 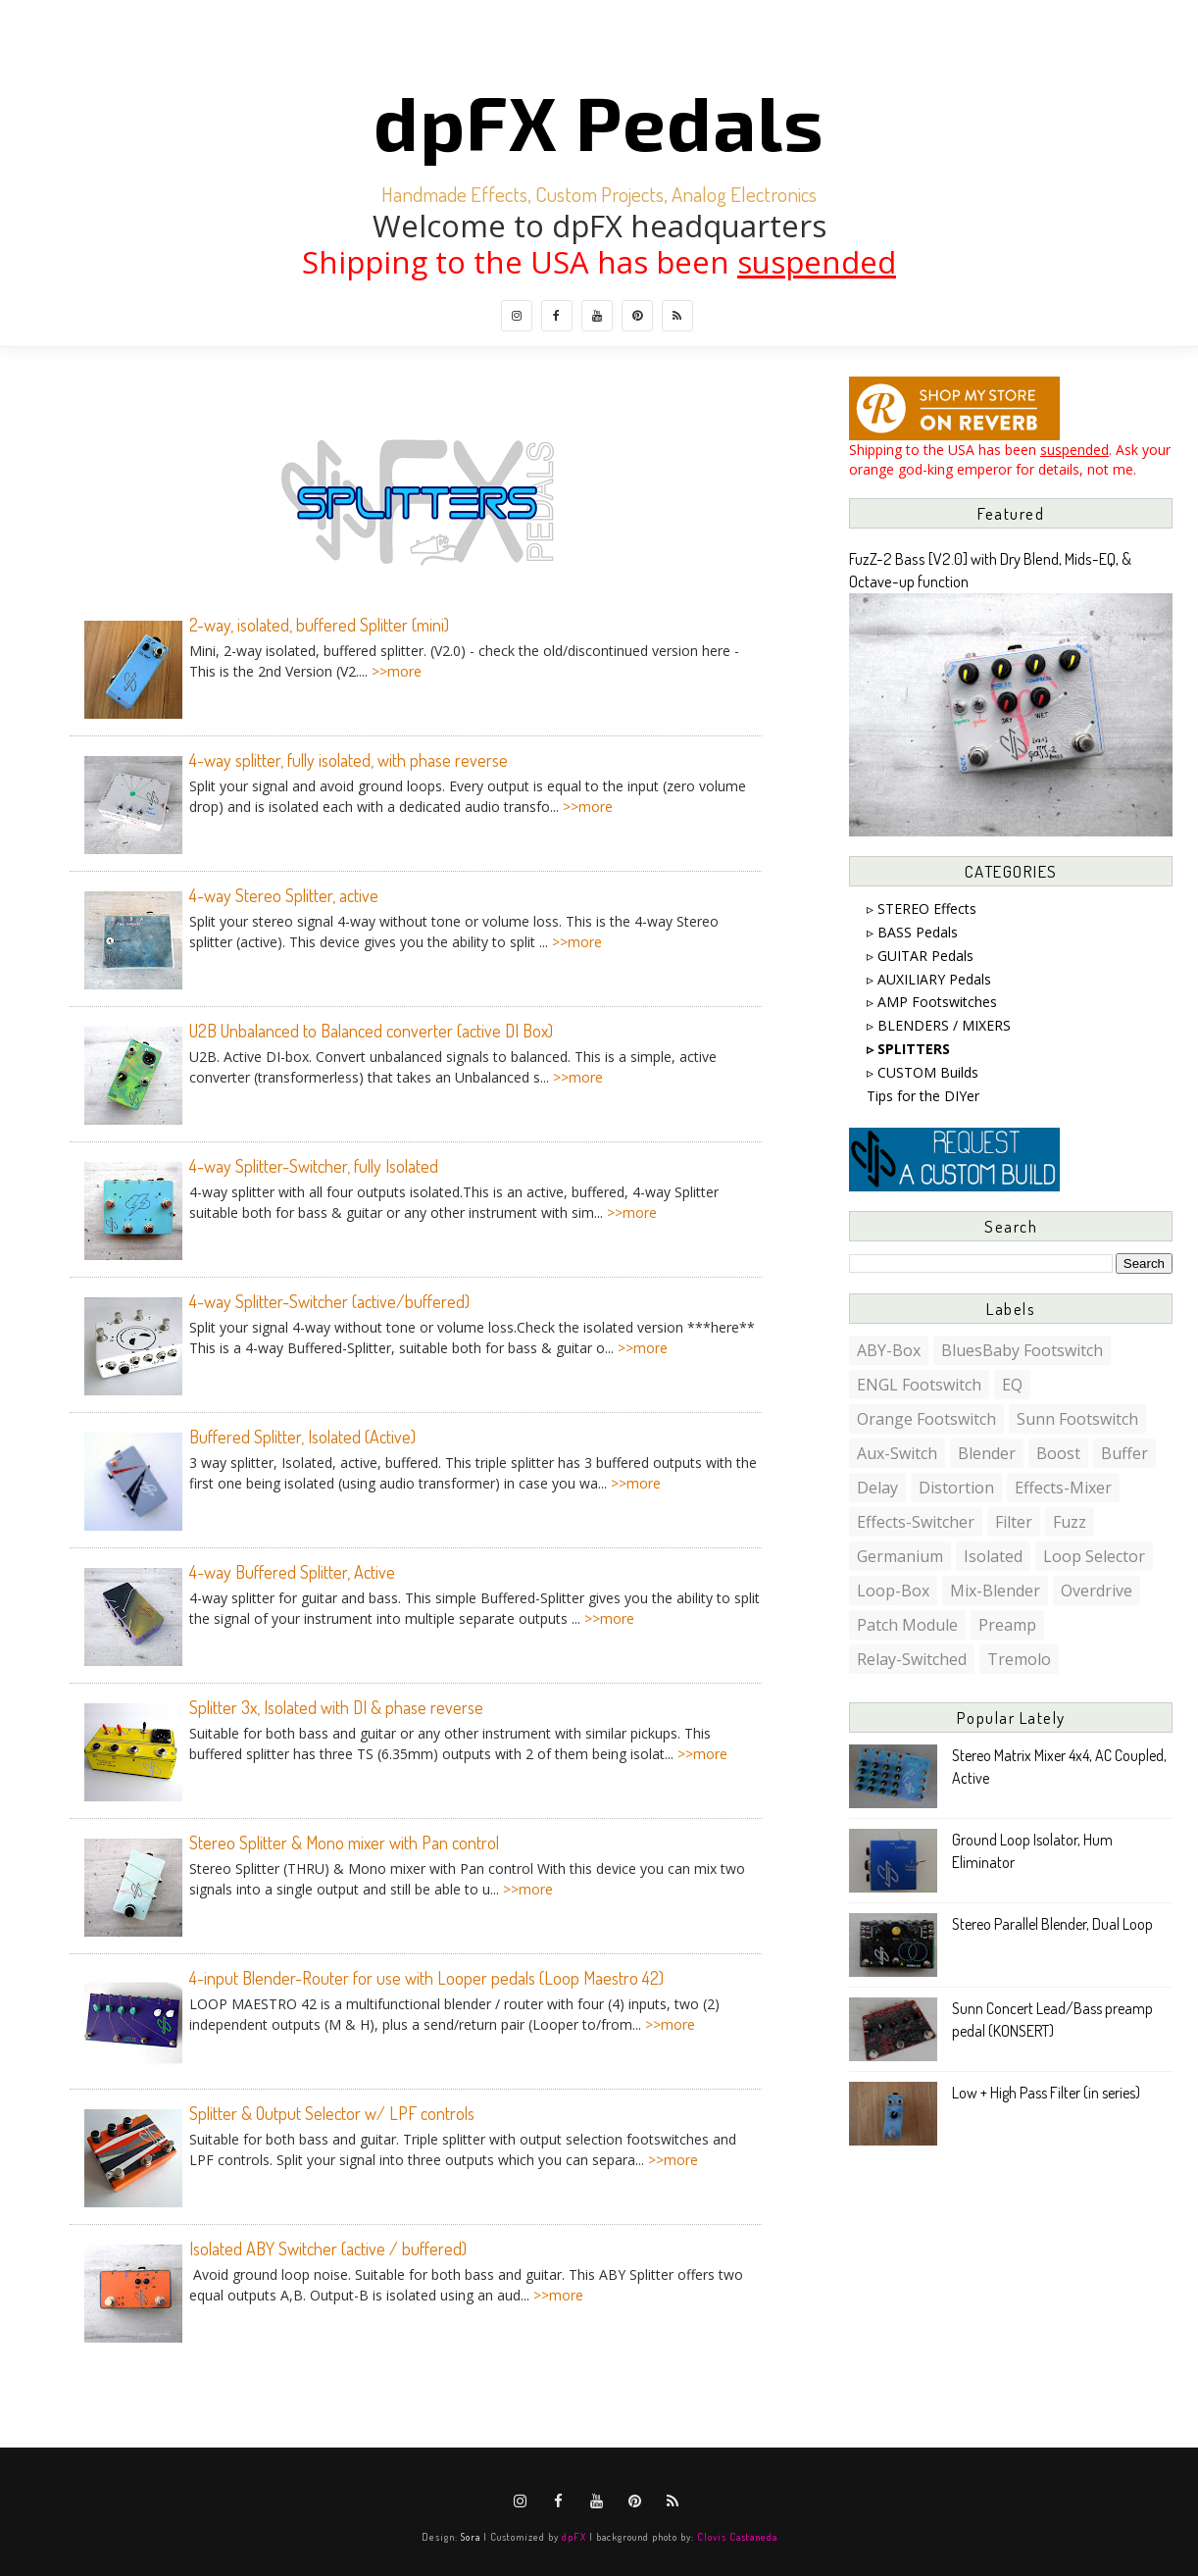 I want to click on U2B Unbalanced to Balanced converter (active DI Box), so click(x=371, y=1030).